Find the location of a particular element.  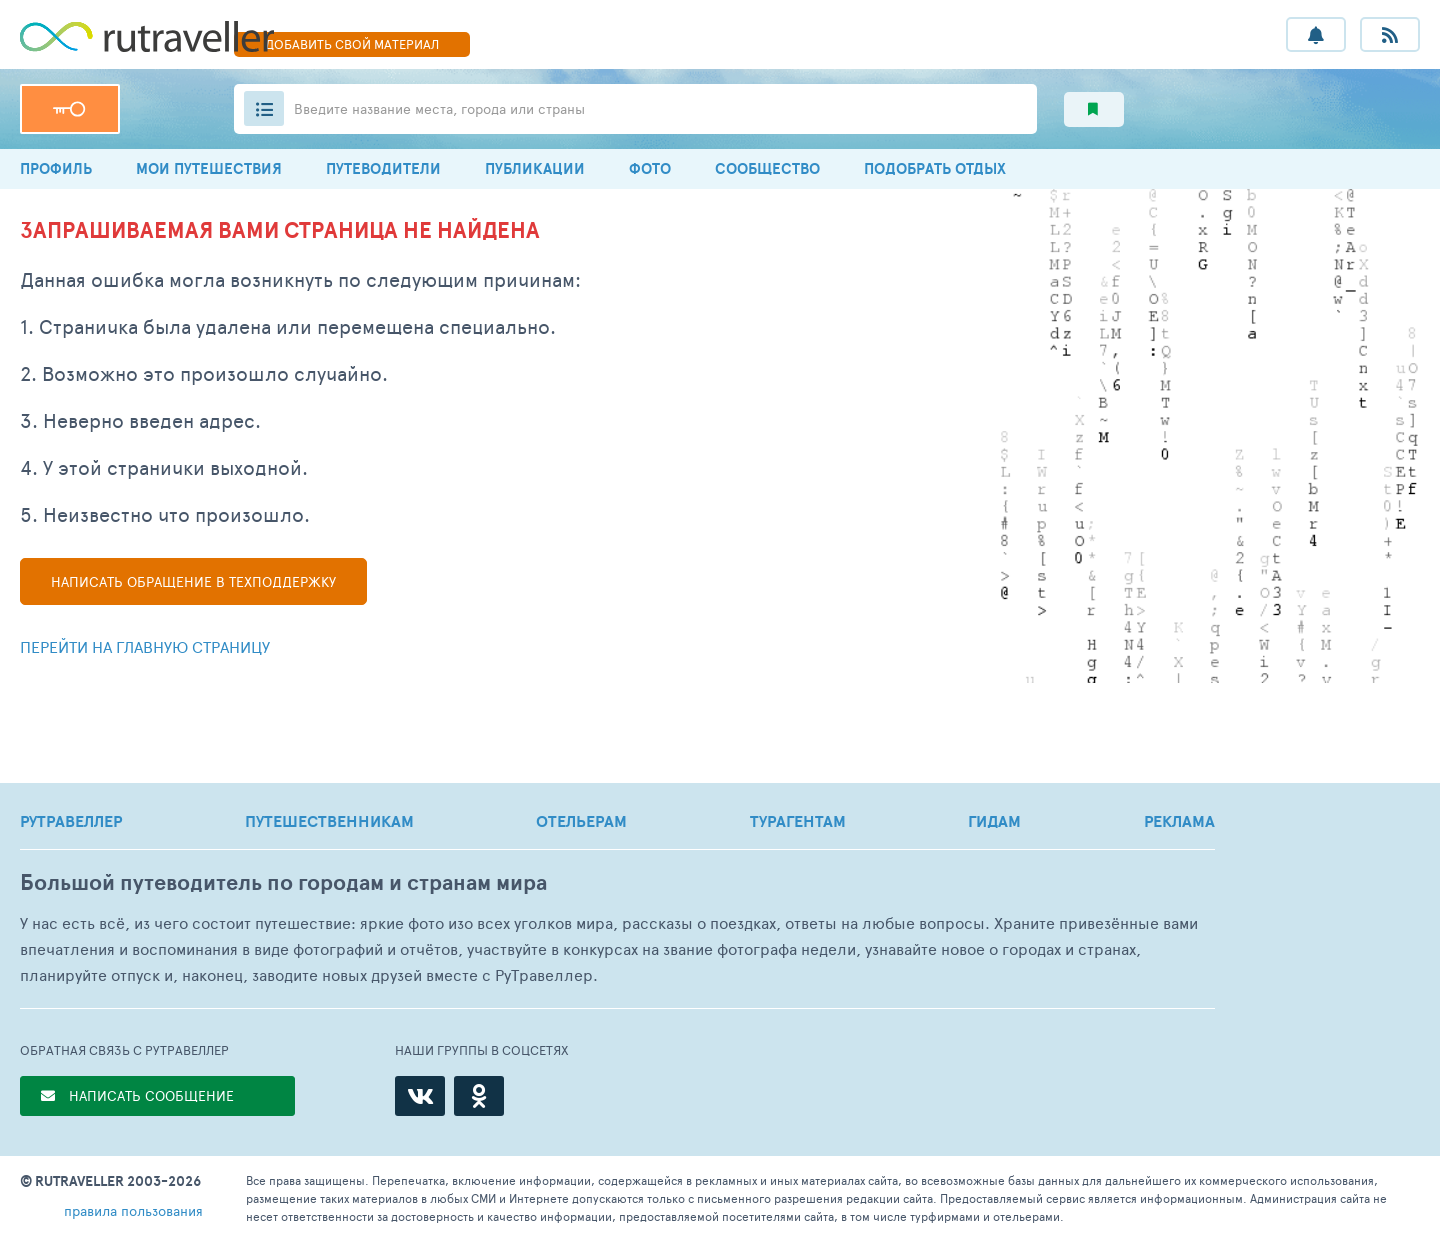

ПУТЕШЕСТВЕННИКАМ is located at coordinates (329, 821).